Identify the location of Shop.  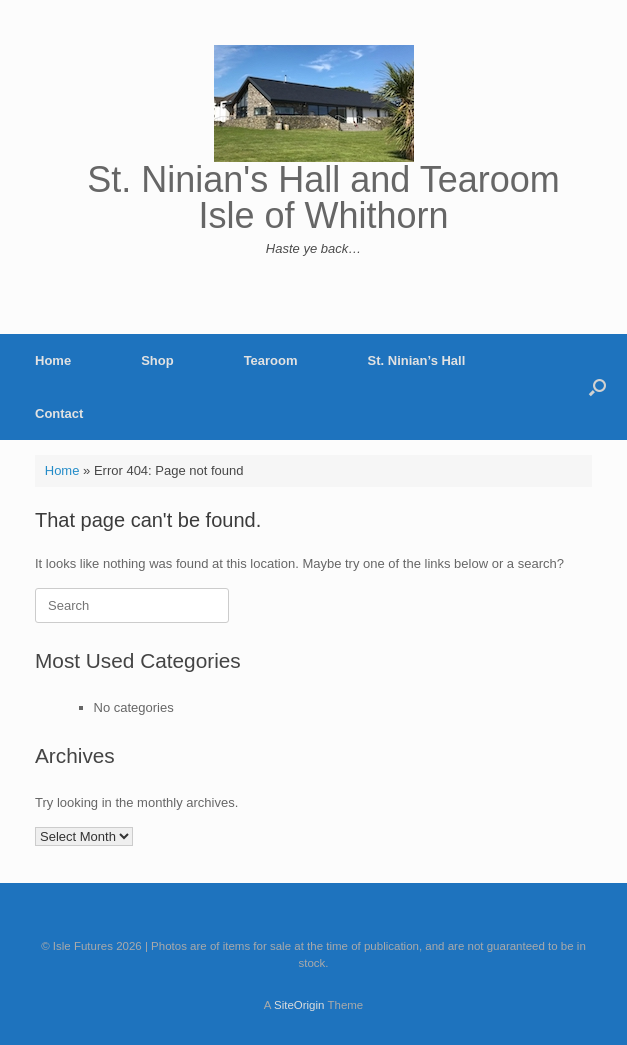
(157, 360).